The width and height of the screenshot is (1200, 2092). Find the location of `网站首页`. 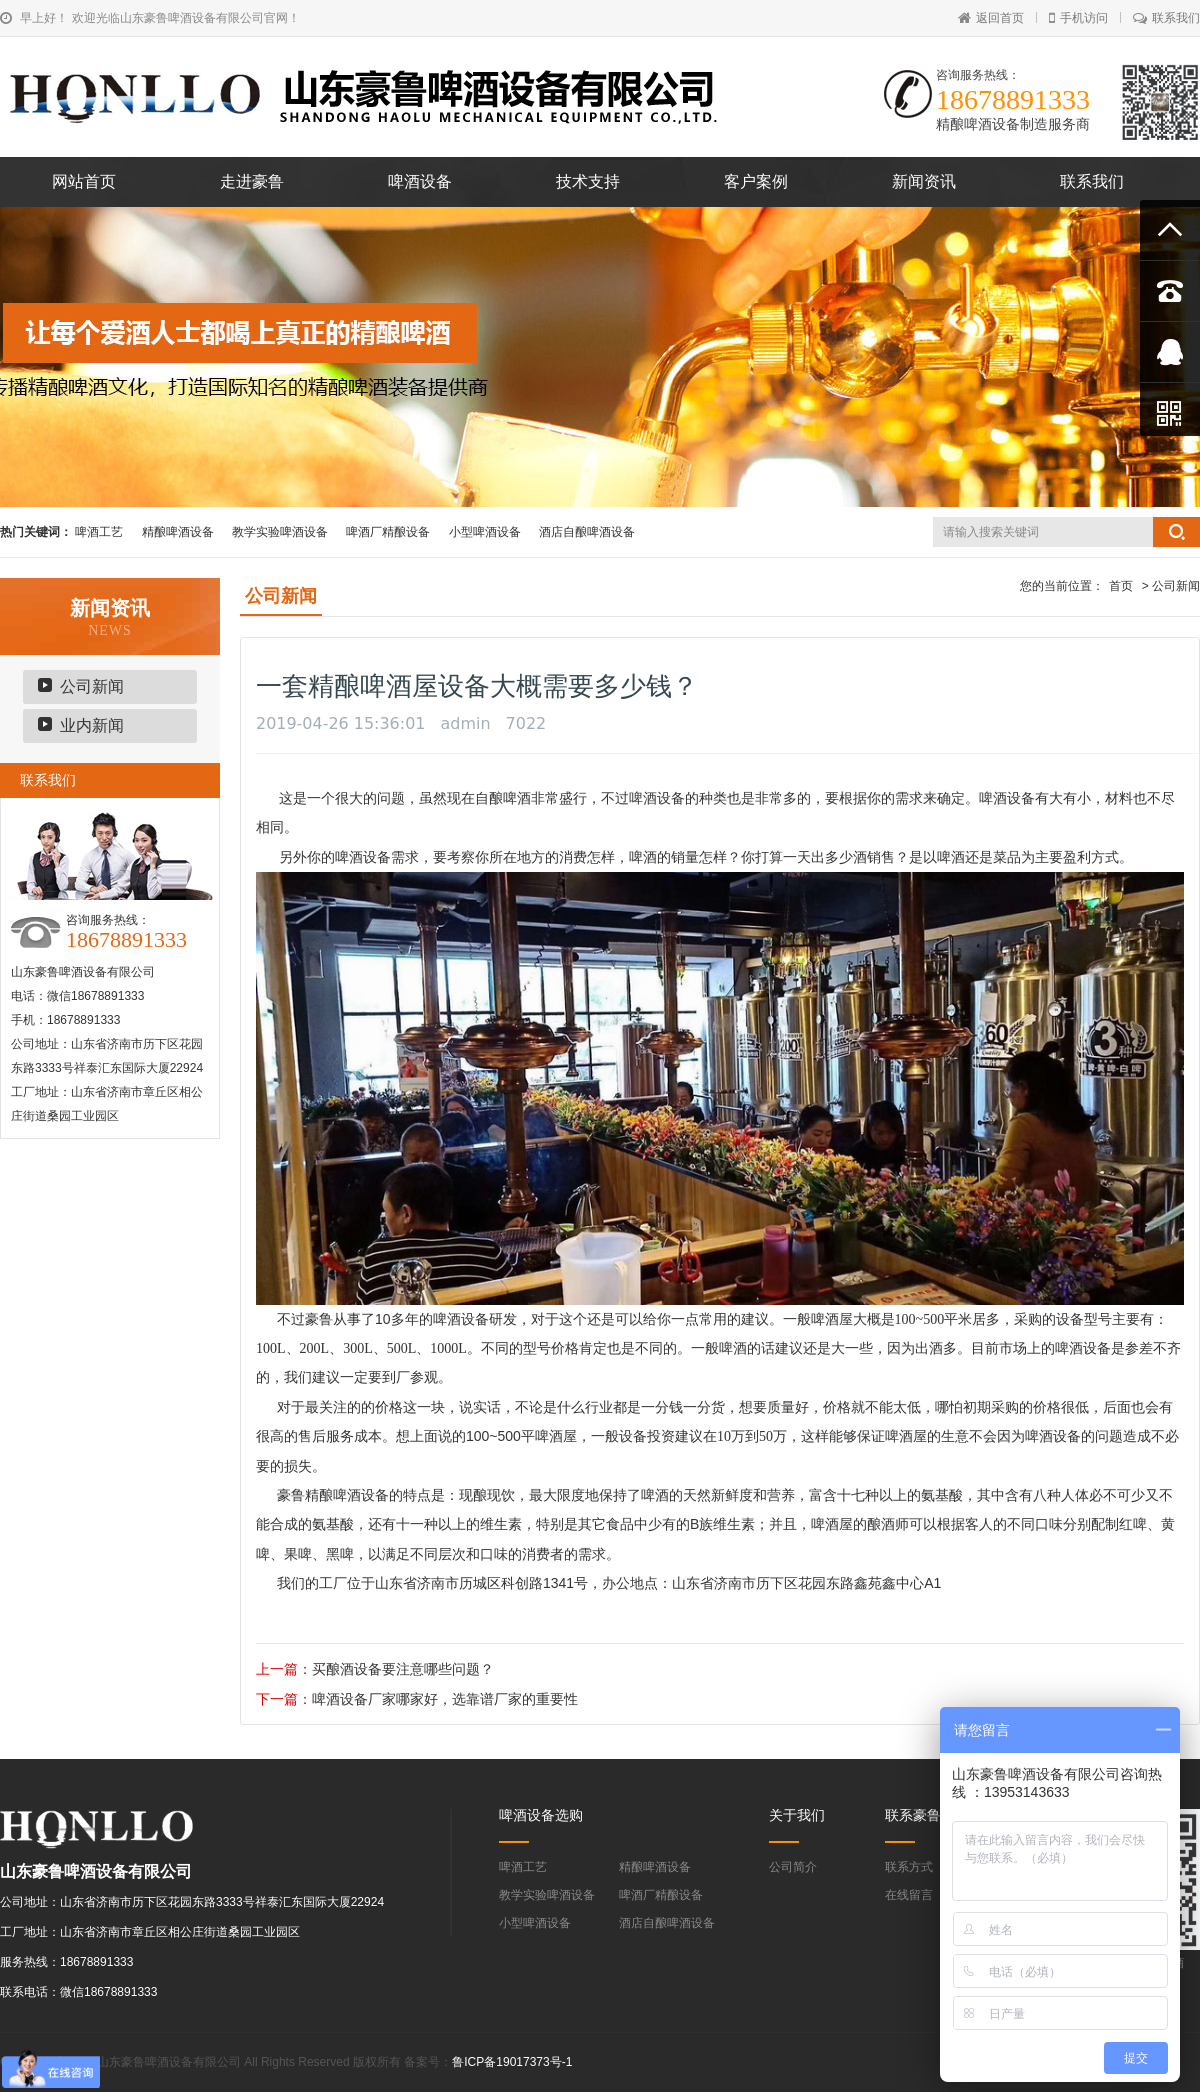

网站首页 is located at coordinates (84, 181).